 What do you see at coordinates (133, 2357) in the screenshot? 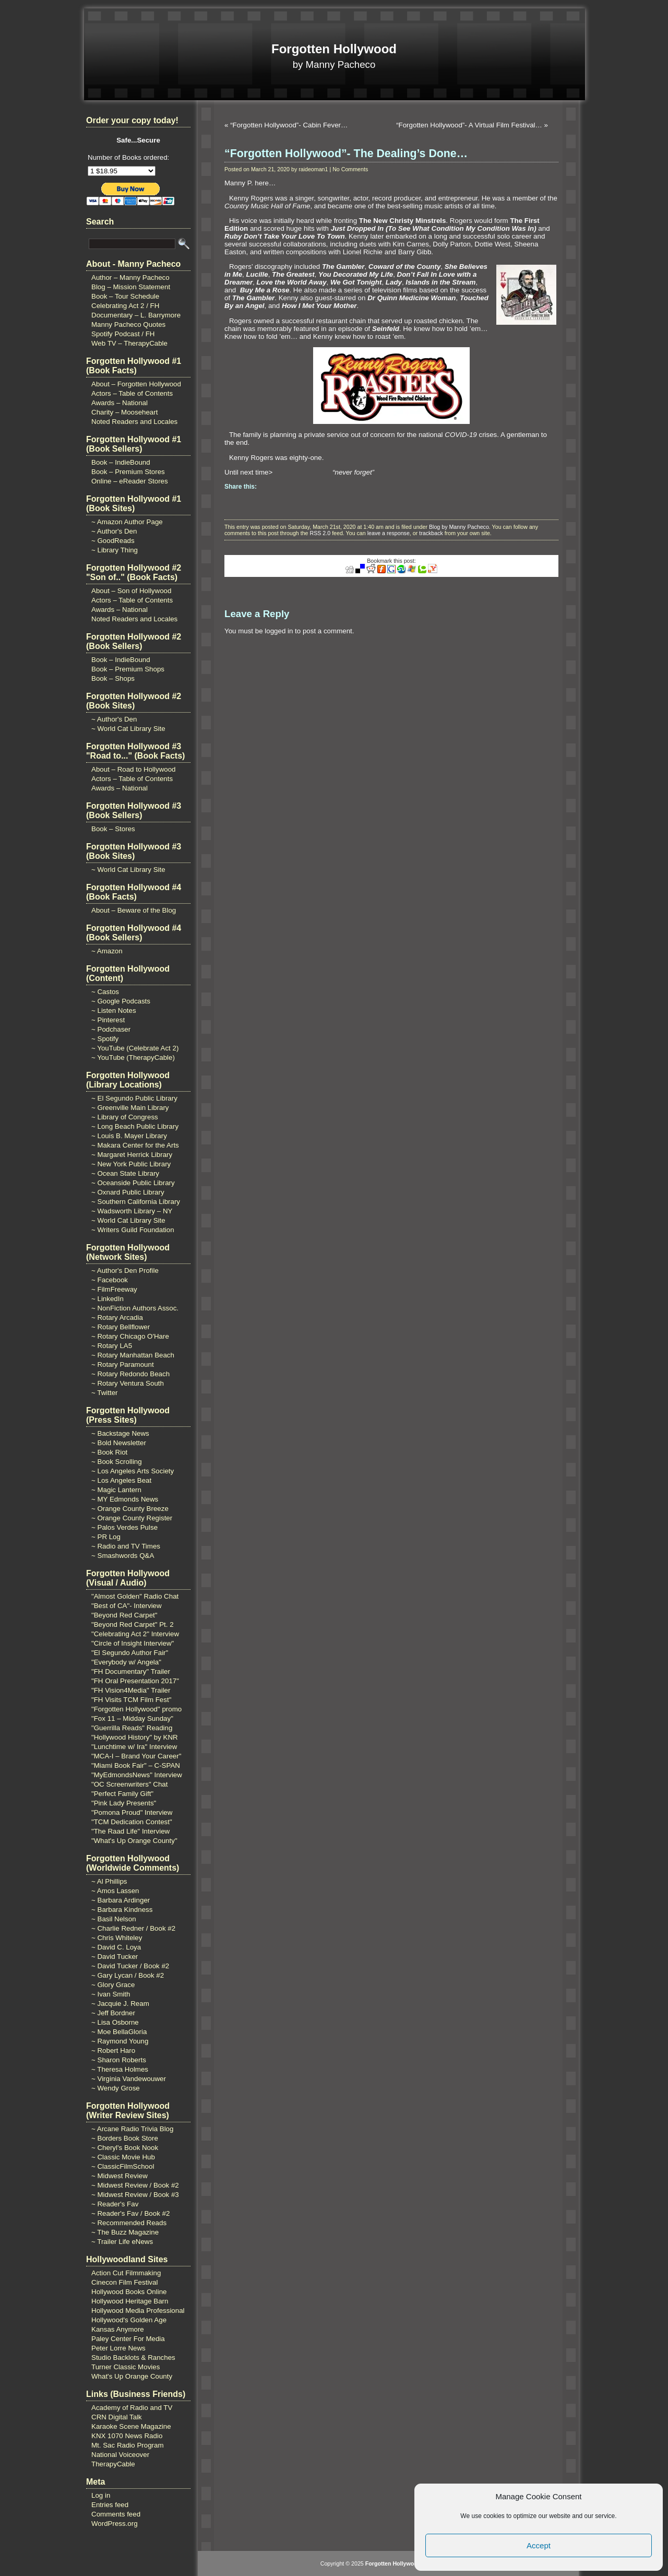
I see `Studio Backlots & Ranches` at bounding box center [133, 2357].